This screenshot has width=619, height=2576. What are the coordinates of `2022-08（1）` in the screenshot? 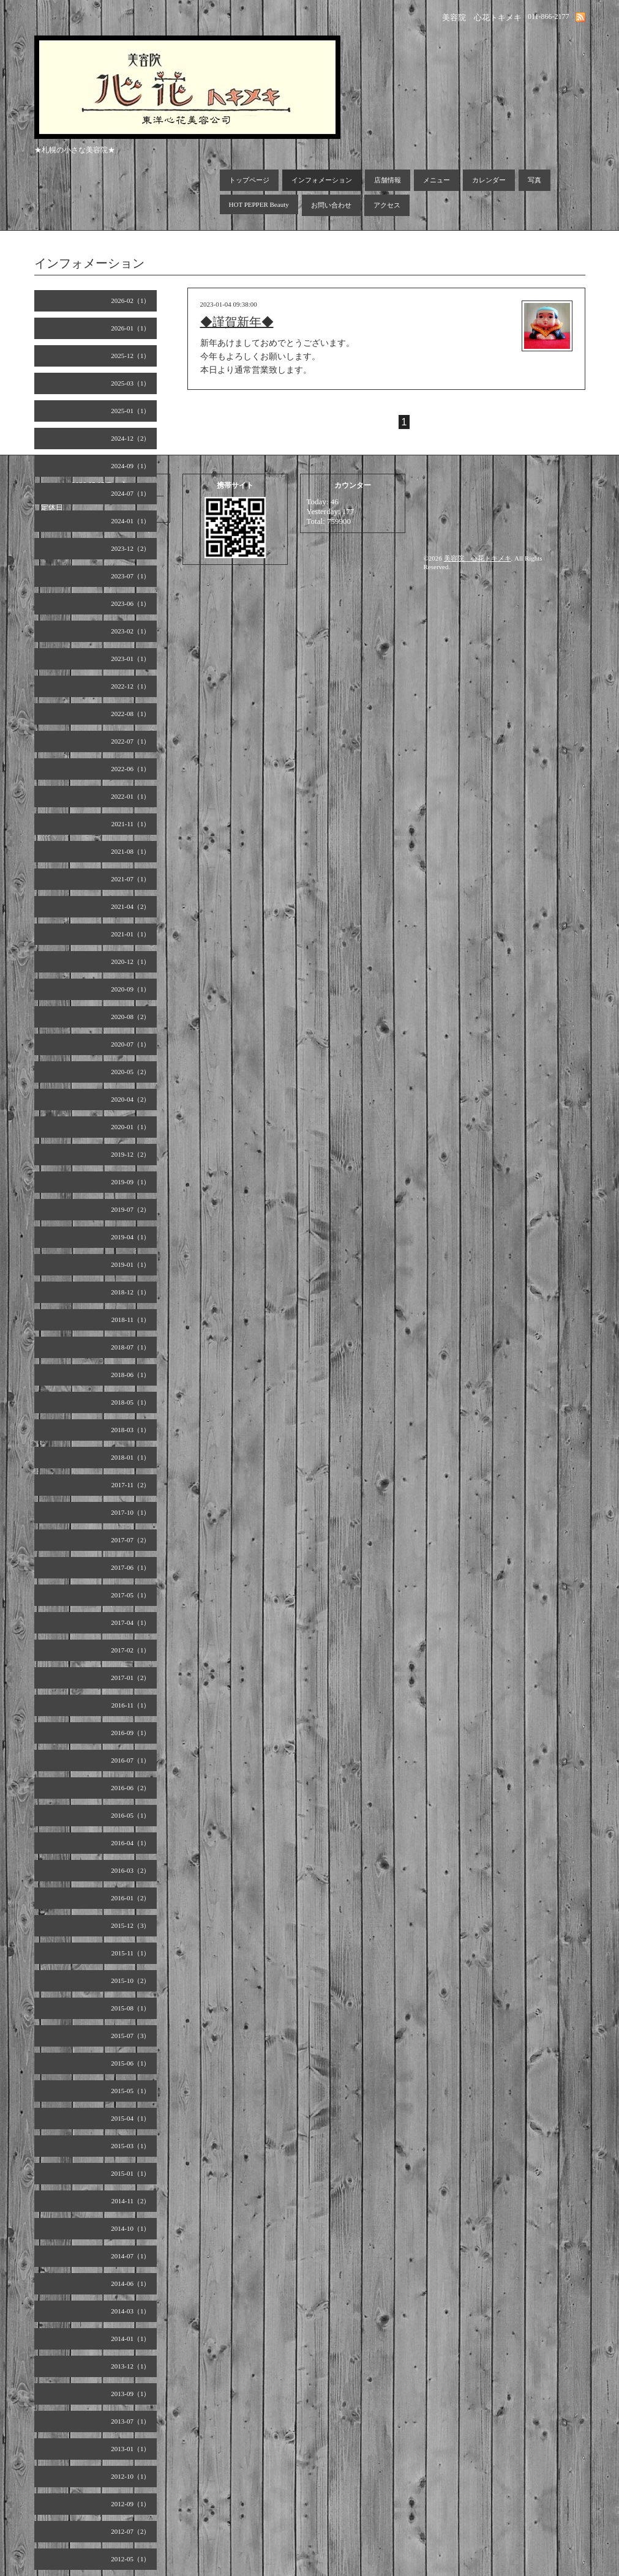 It's located at (130, 713).